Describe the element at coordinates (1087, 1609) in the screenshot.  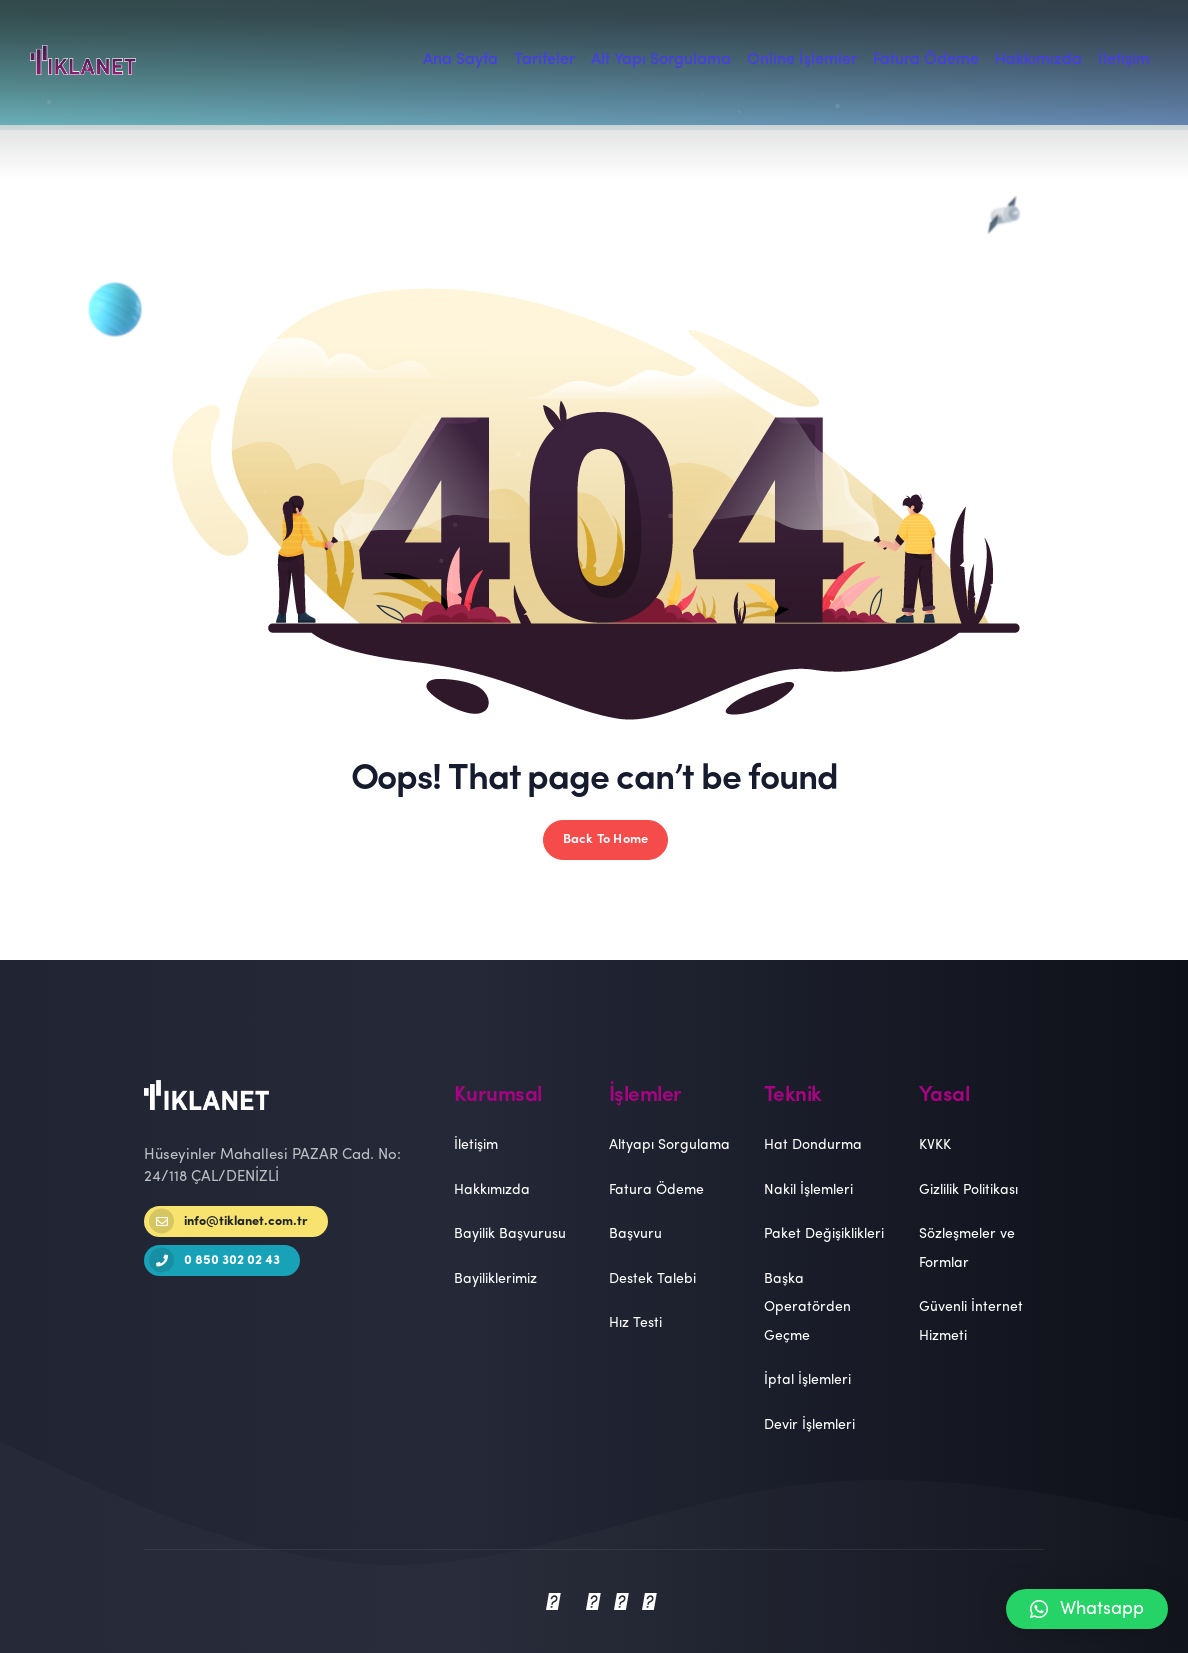
I see `[button]` at that location.